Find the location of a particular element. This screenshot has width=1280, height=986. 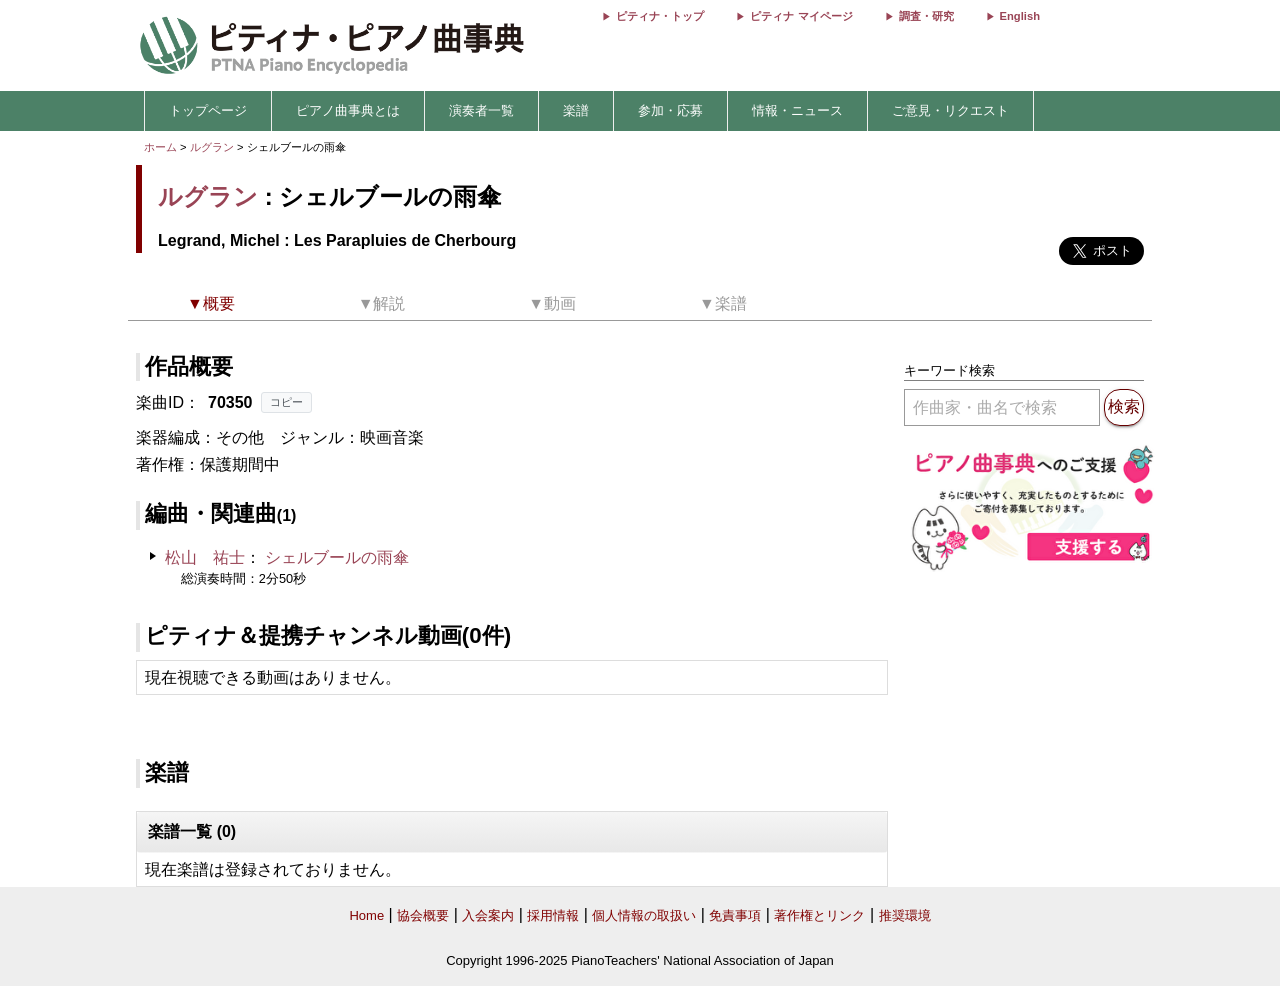

情報・ニュース is located at coordinates (797, 110).